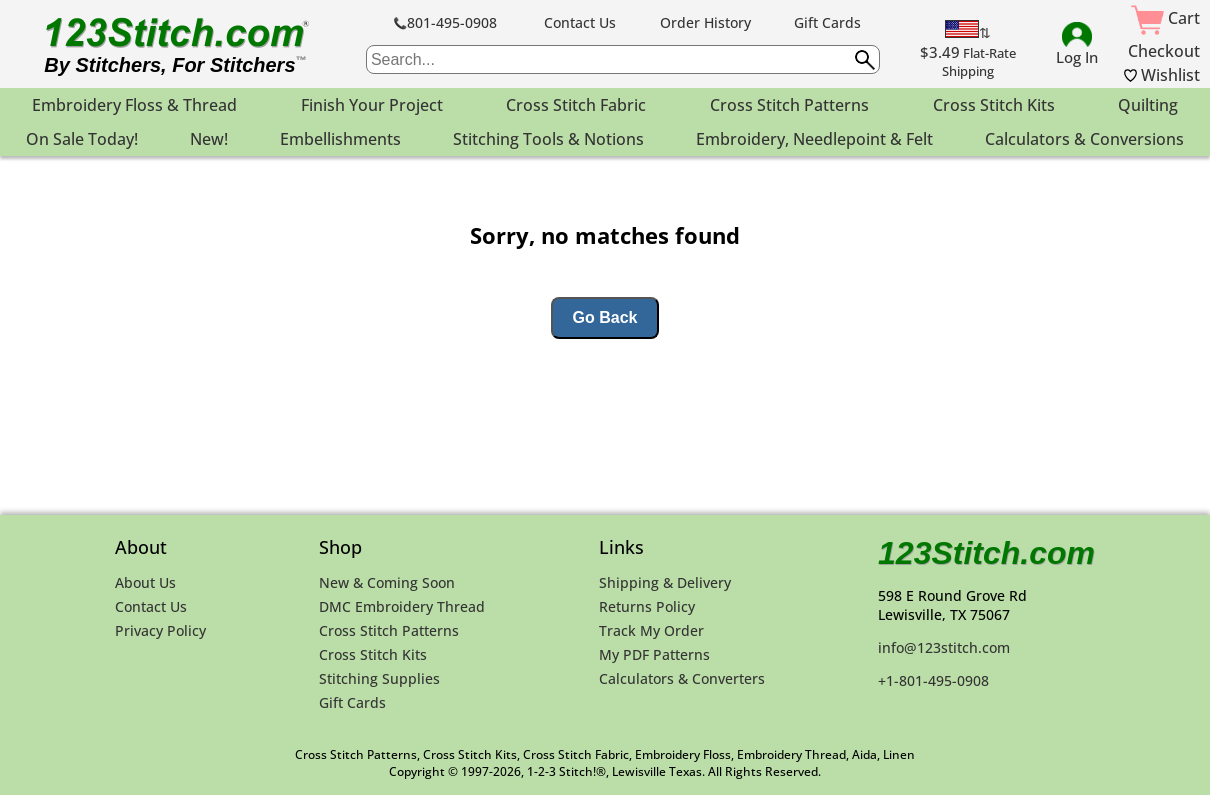 The width and height of the screenshot is (1210, 795). I want to click on On Sale Today!, so click(82, 139).